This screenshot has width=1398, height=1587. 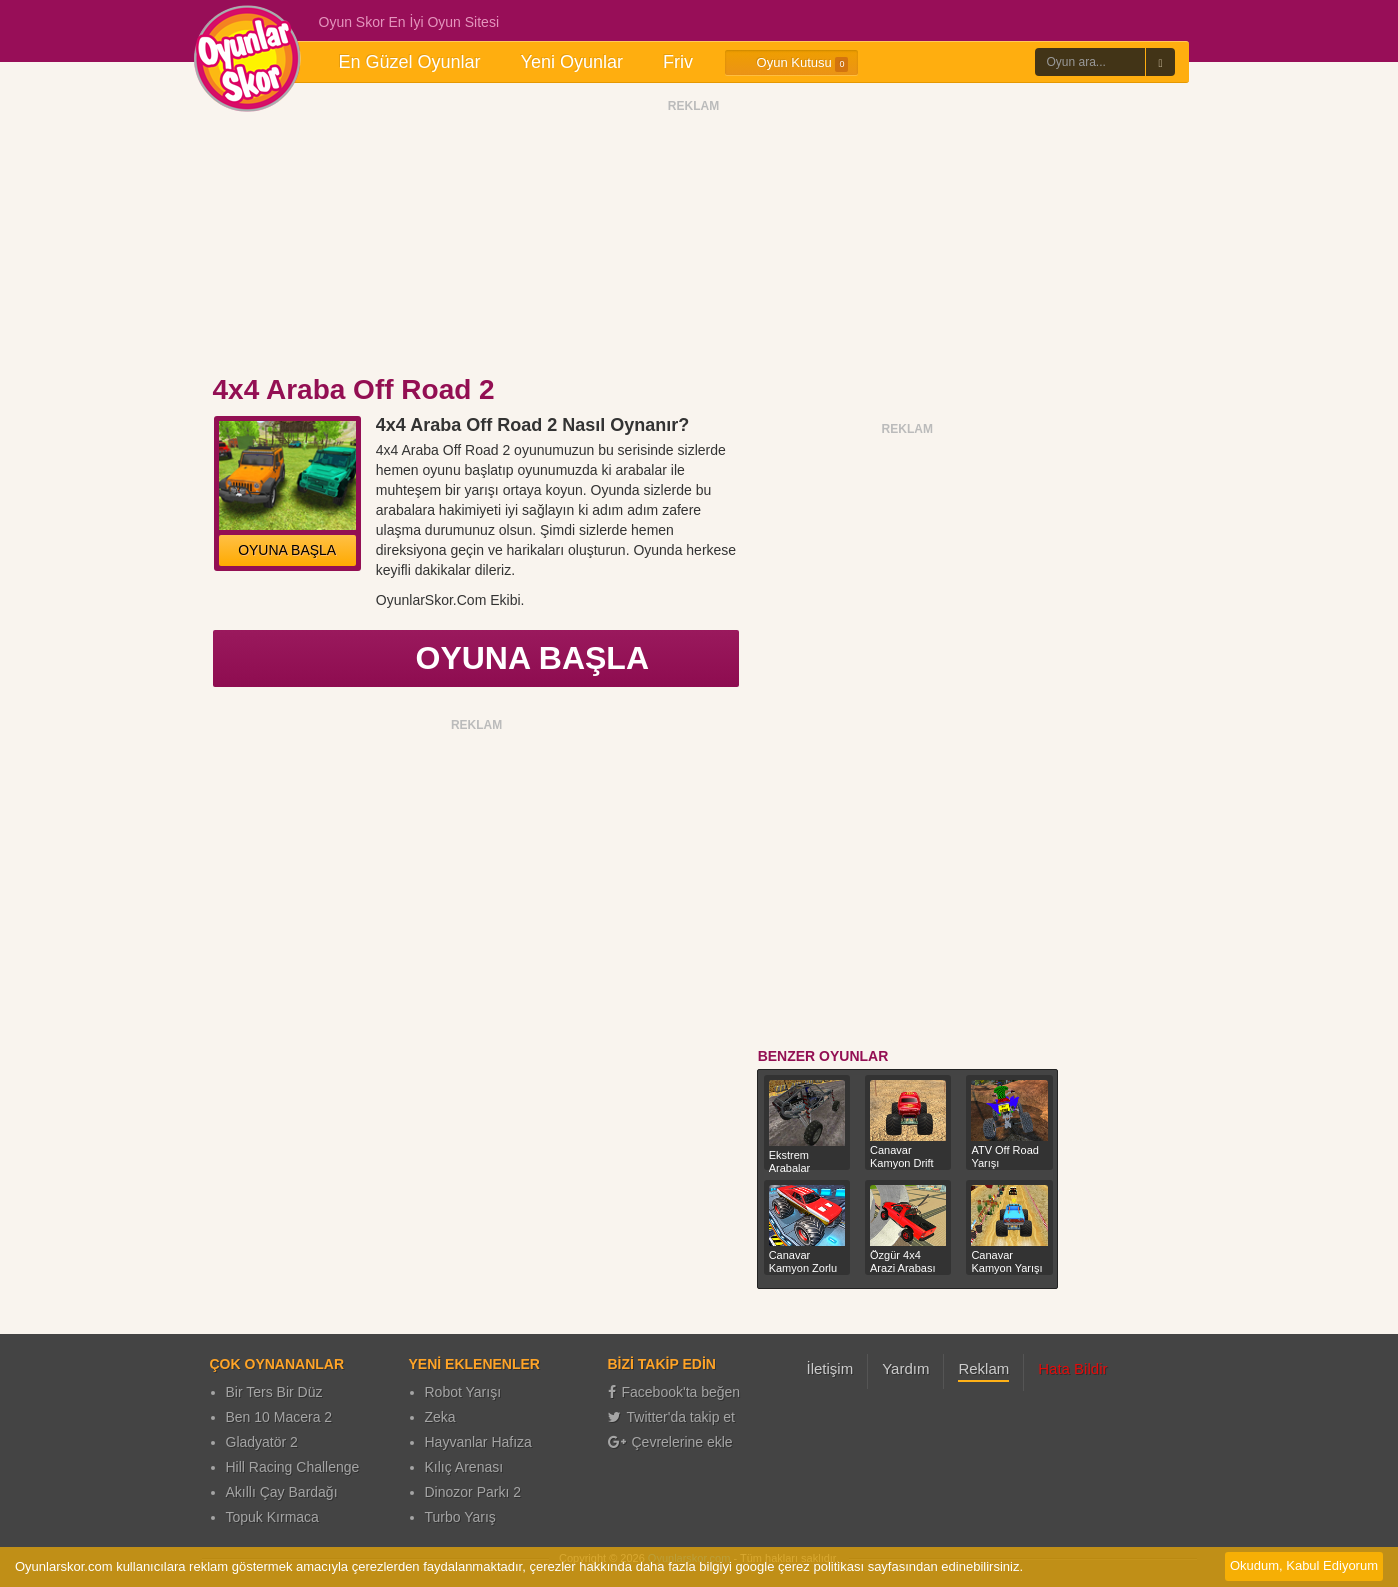 What do you see at coordinates (473, 1492) in the screenshot?
I see `Dinozor Parkı 2` at bounding box center [473, 1492].